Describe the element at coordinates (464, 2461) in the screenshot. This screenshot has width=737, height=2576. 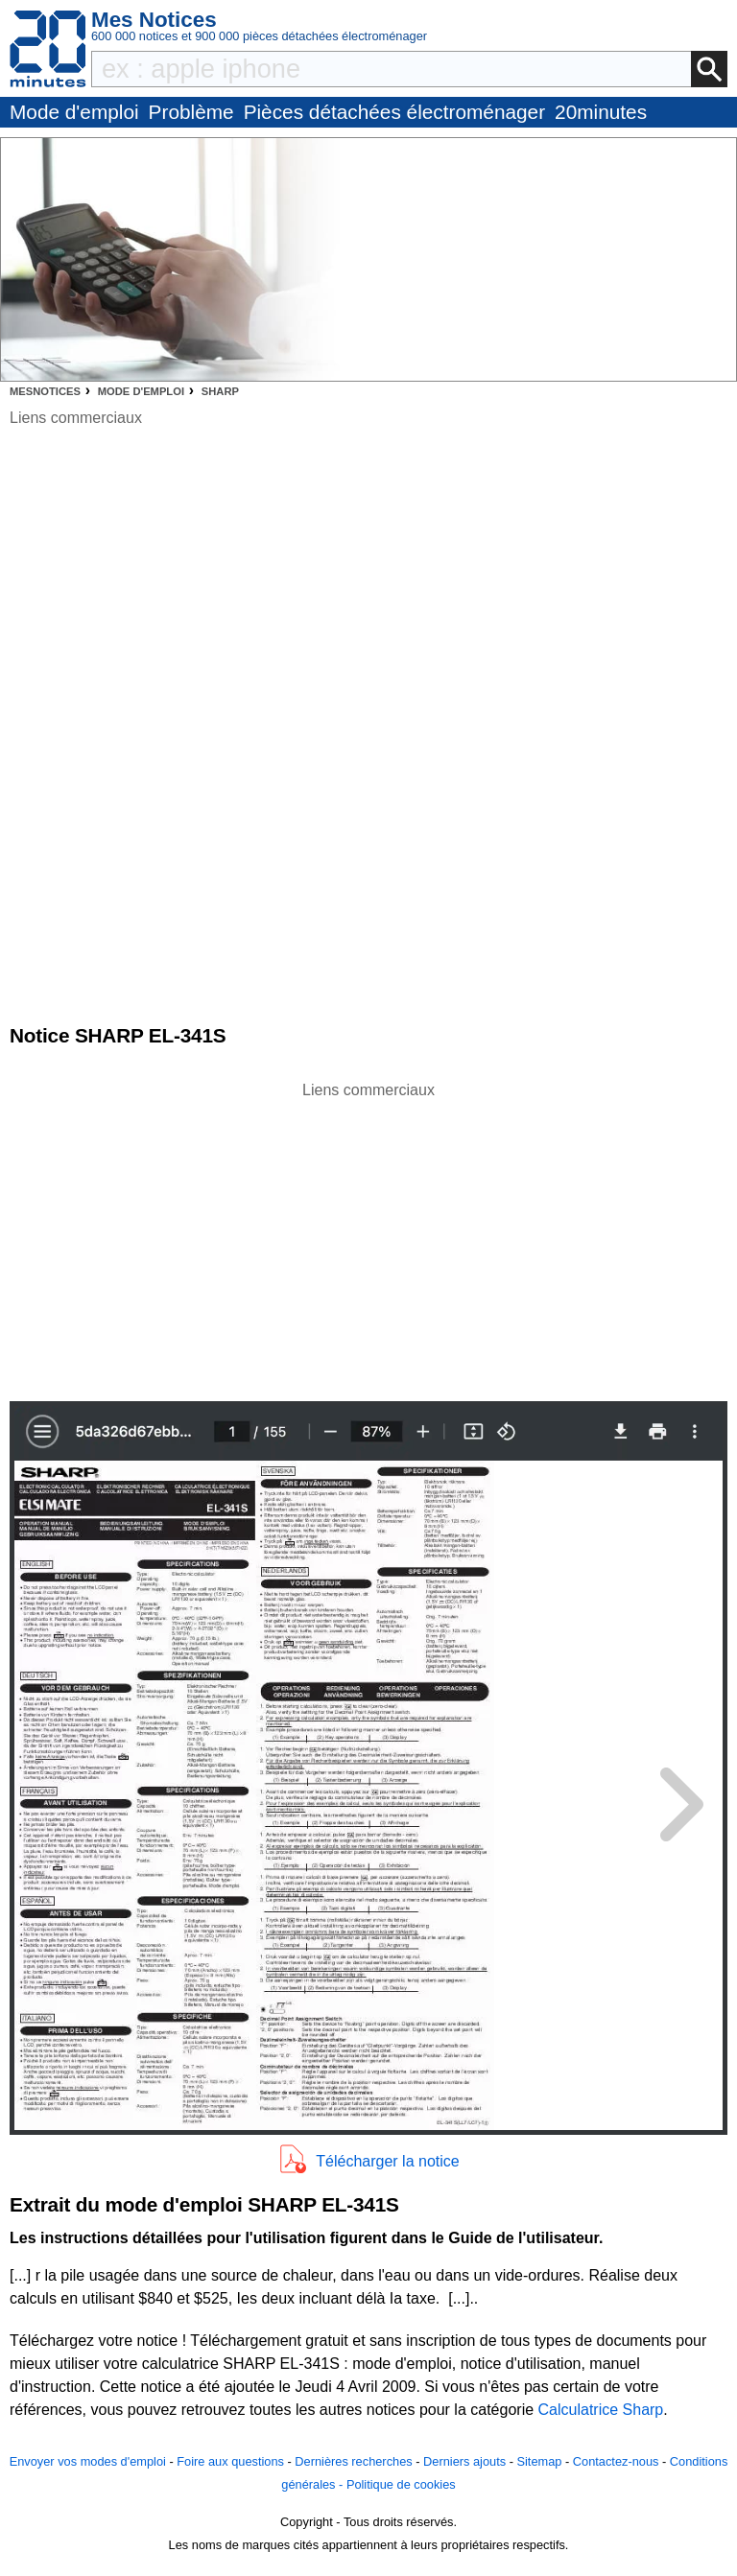
I see `Derniers ajouts` at that location.